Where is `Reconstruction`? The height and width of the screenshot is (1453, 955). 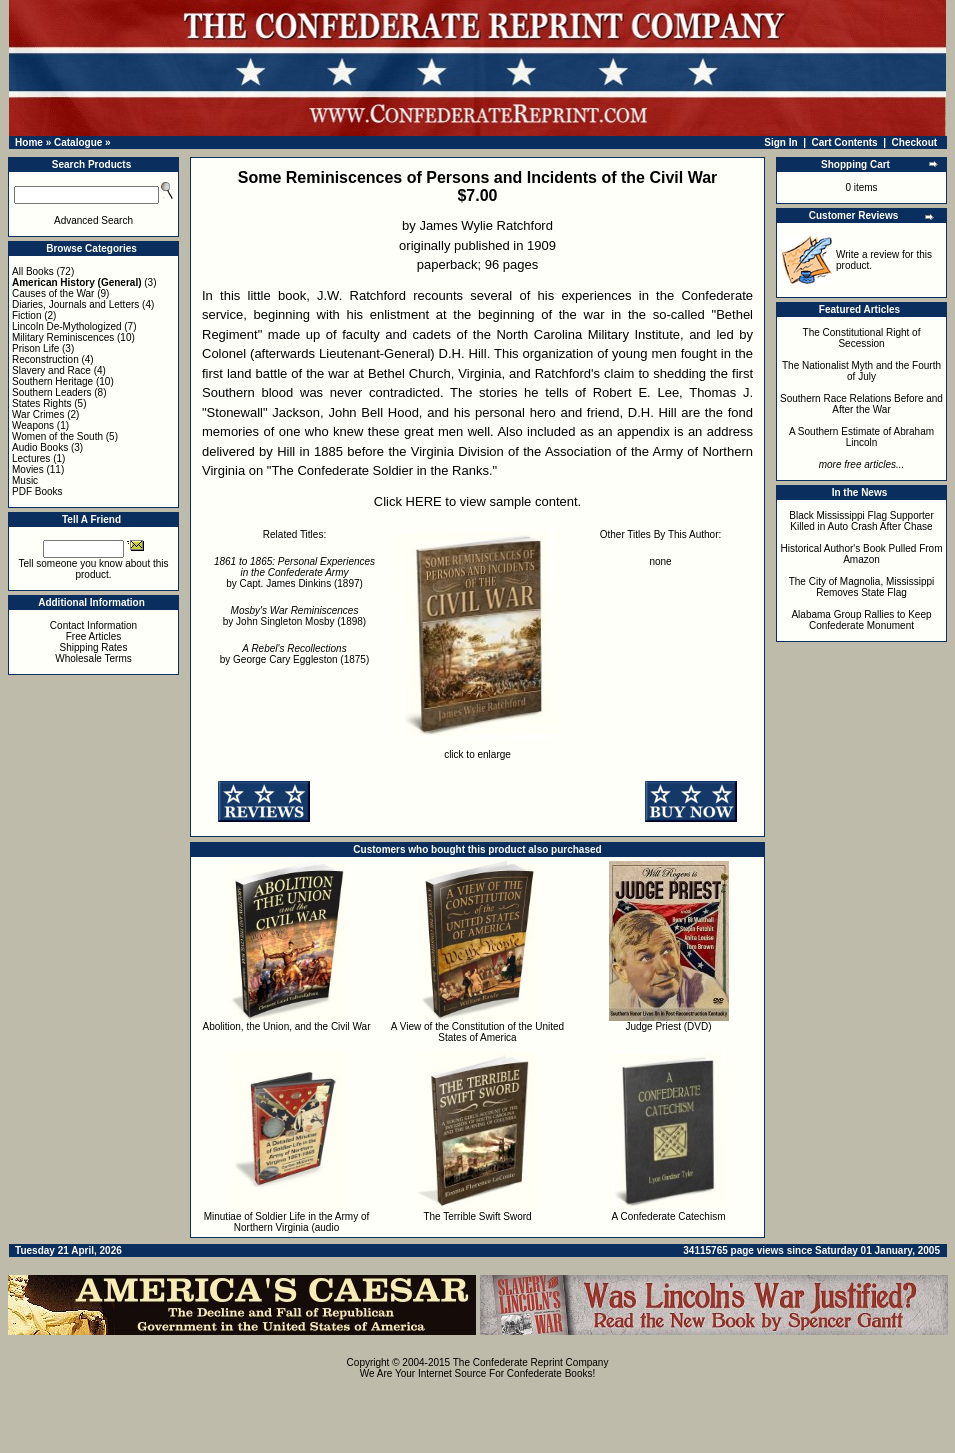
Reconstruction is located at coordinates (45, 359).